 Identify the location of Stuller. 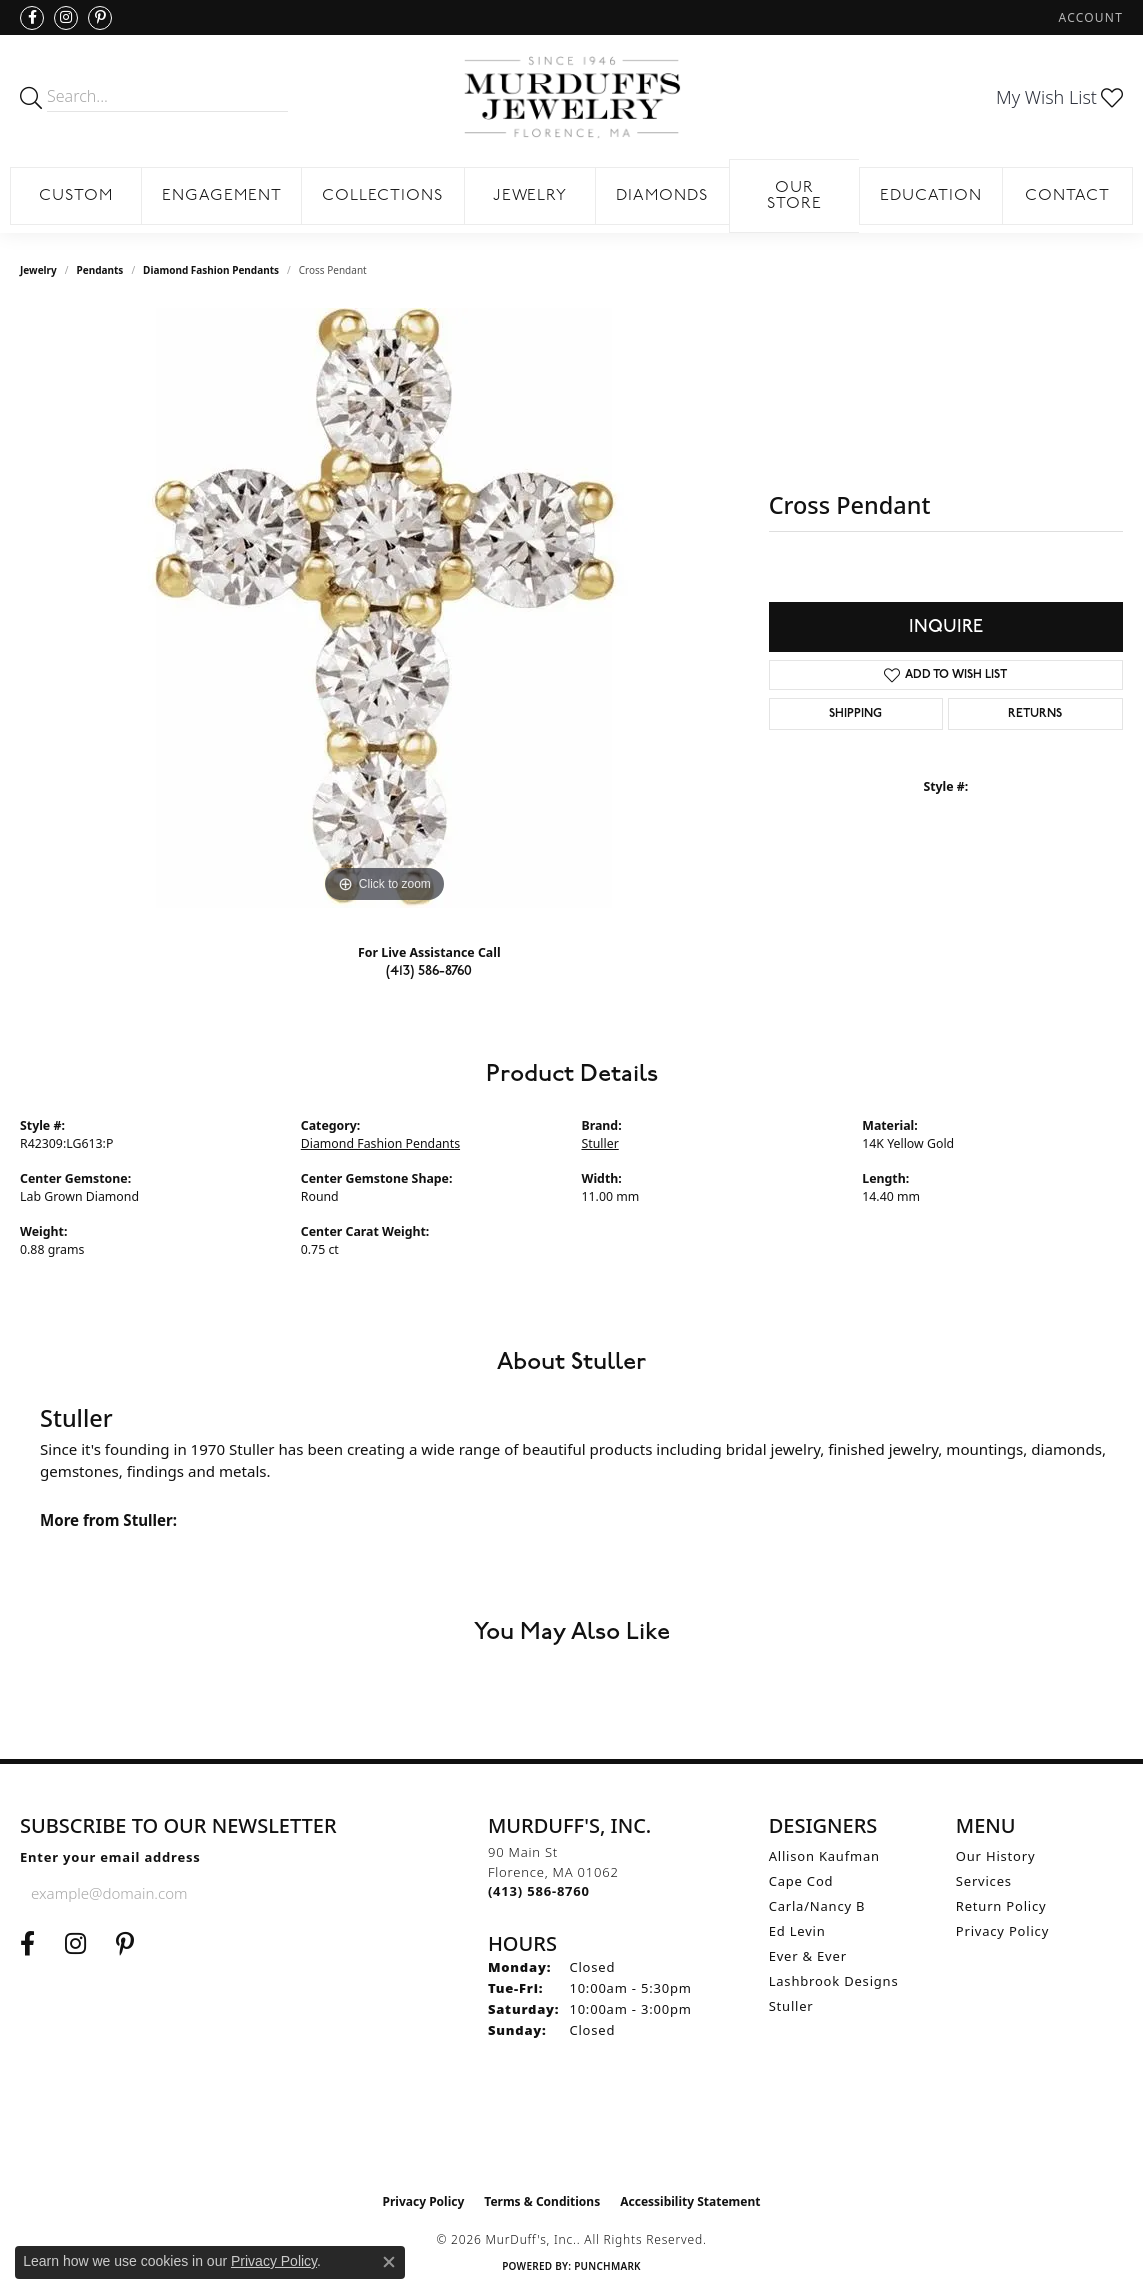
(600, 1143).